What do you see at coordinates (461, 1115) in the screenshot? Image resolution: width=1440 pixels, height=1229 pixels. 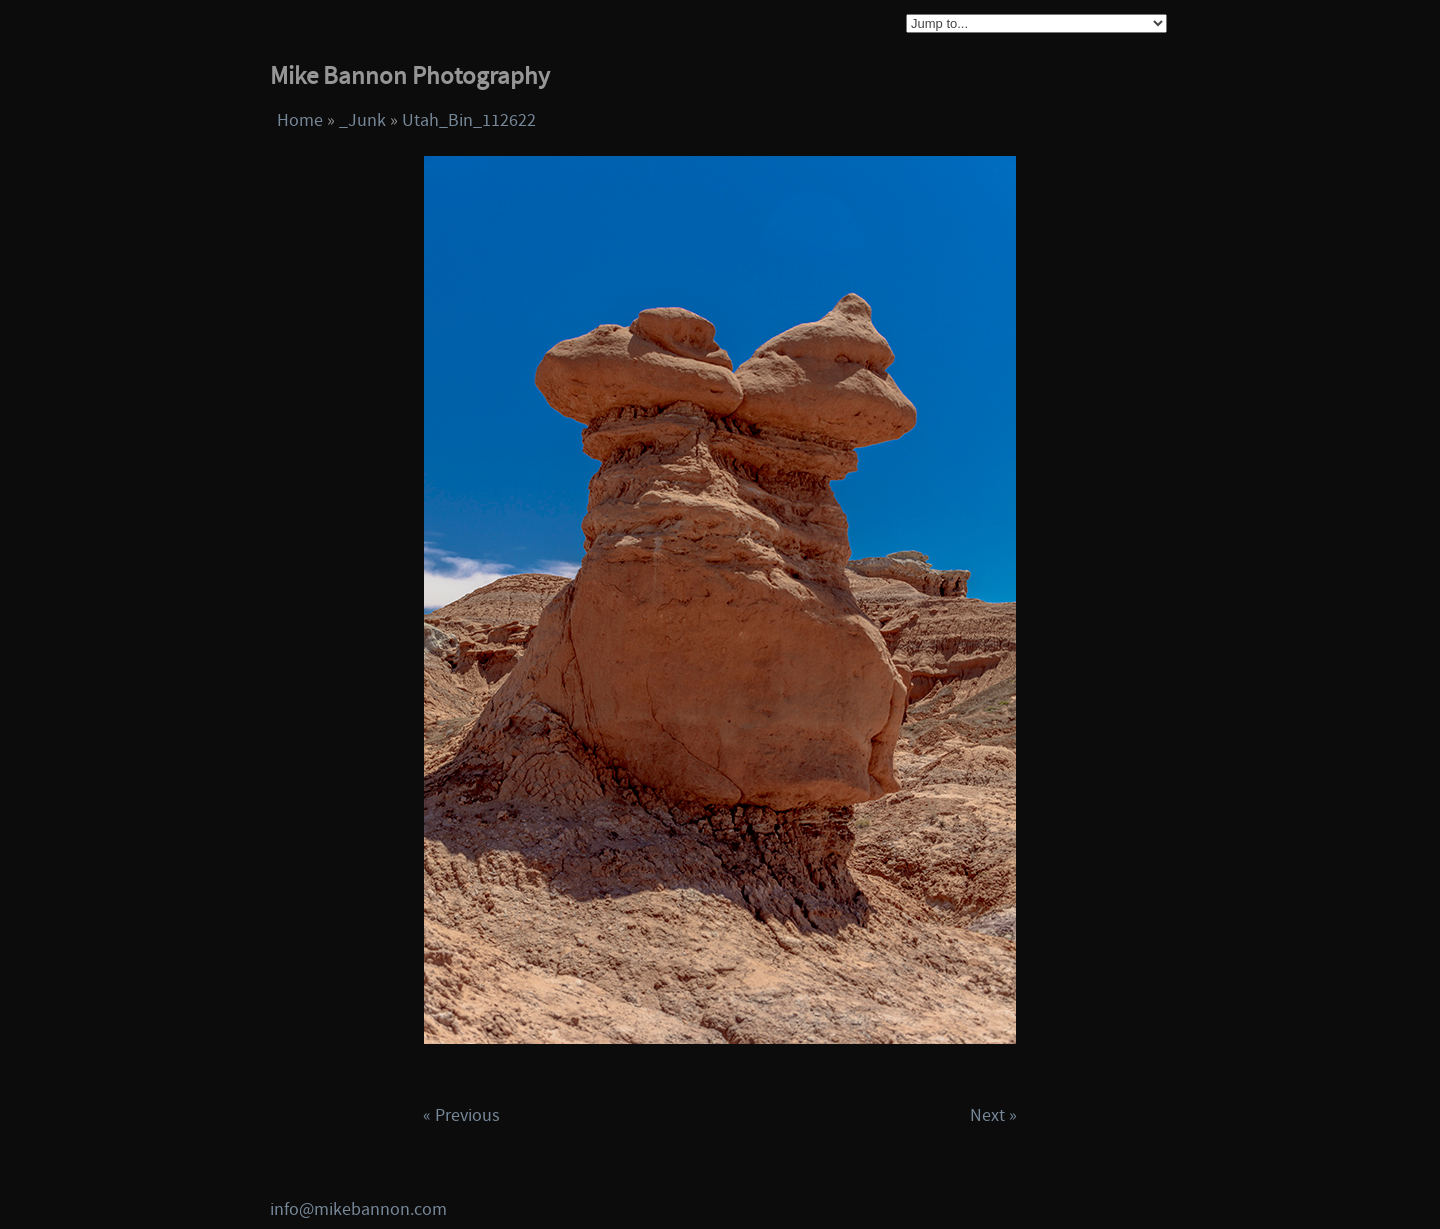 I see `« Previous` at bounding box center [461, 1115].